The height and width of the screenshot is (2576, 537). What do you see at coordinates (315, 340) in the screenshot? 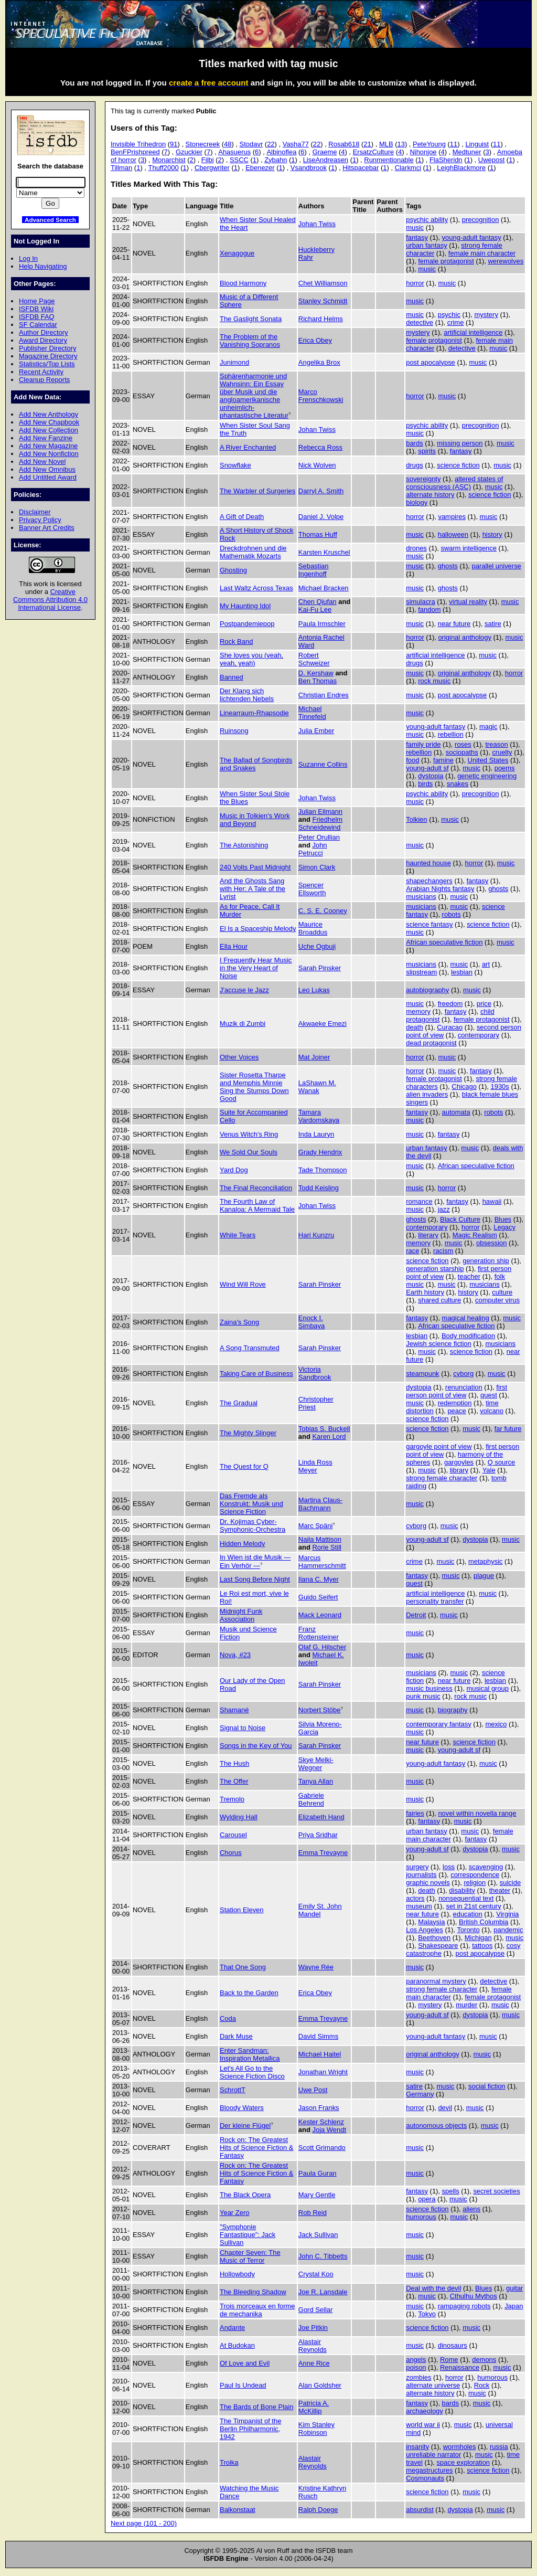
I see `Erica Obey` at bounding box center [315, 340].